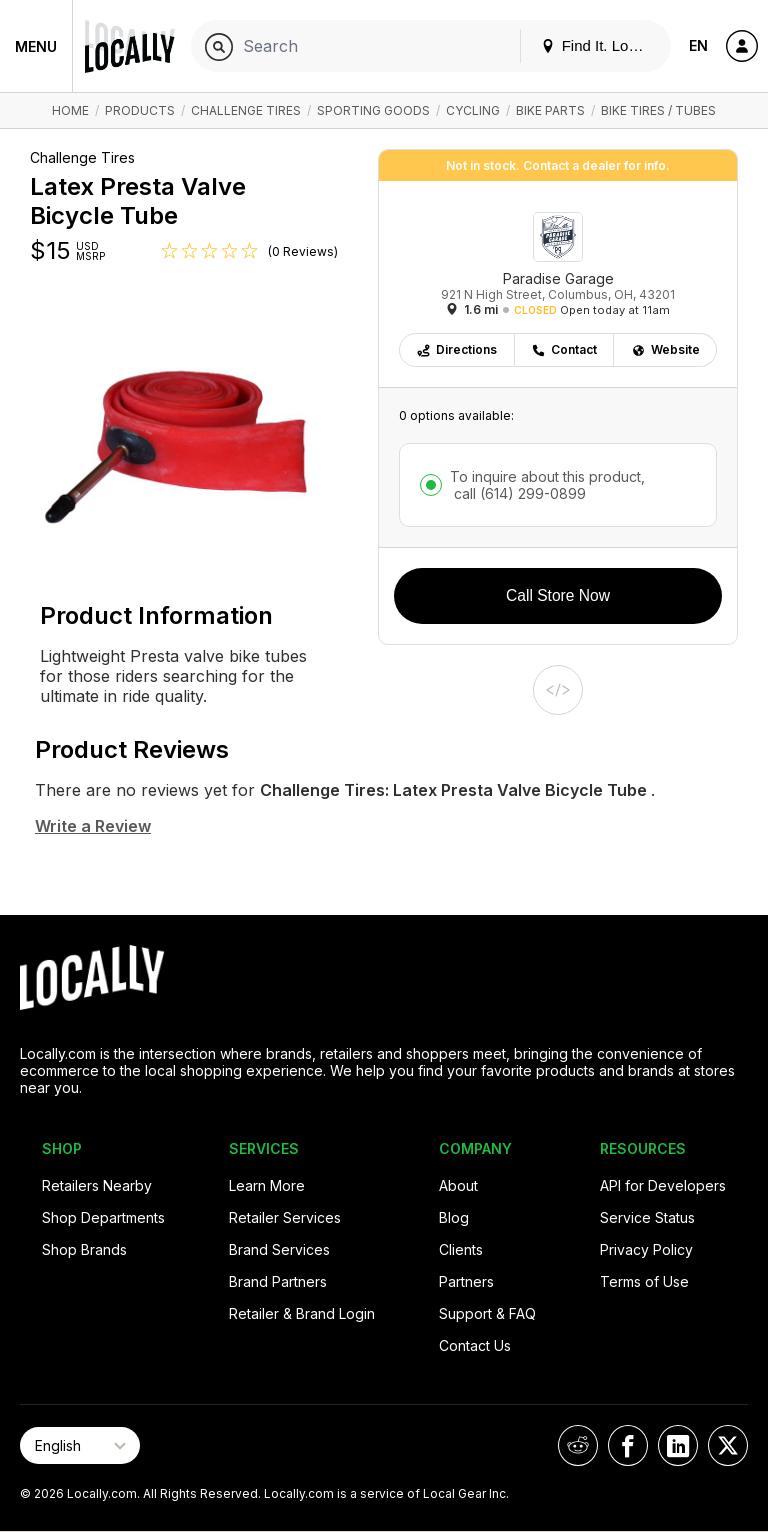  What do you see at coordinates (466, 1281) in the screenshot?
I see `Partners` at bounding box center [466, 1281].